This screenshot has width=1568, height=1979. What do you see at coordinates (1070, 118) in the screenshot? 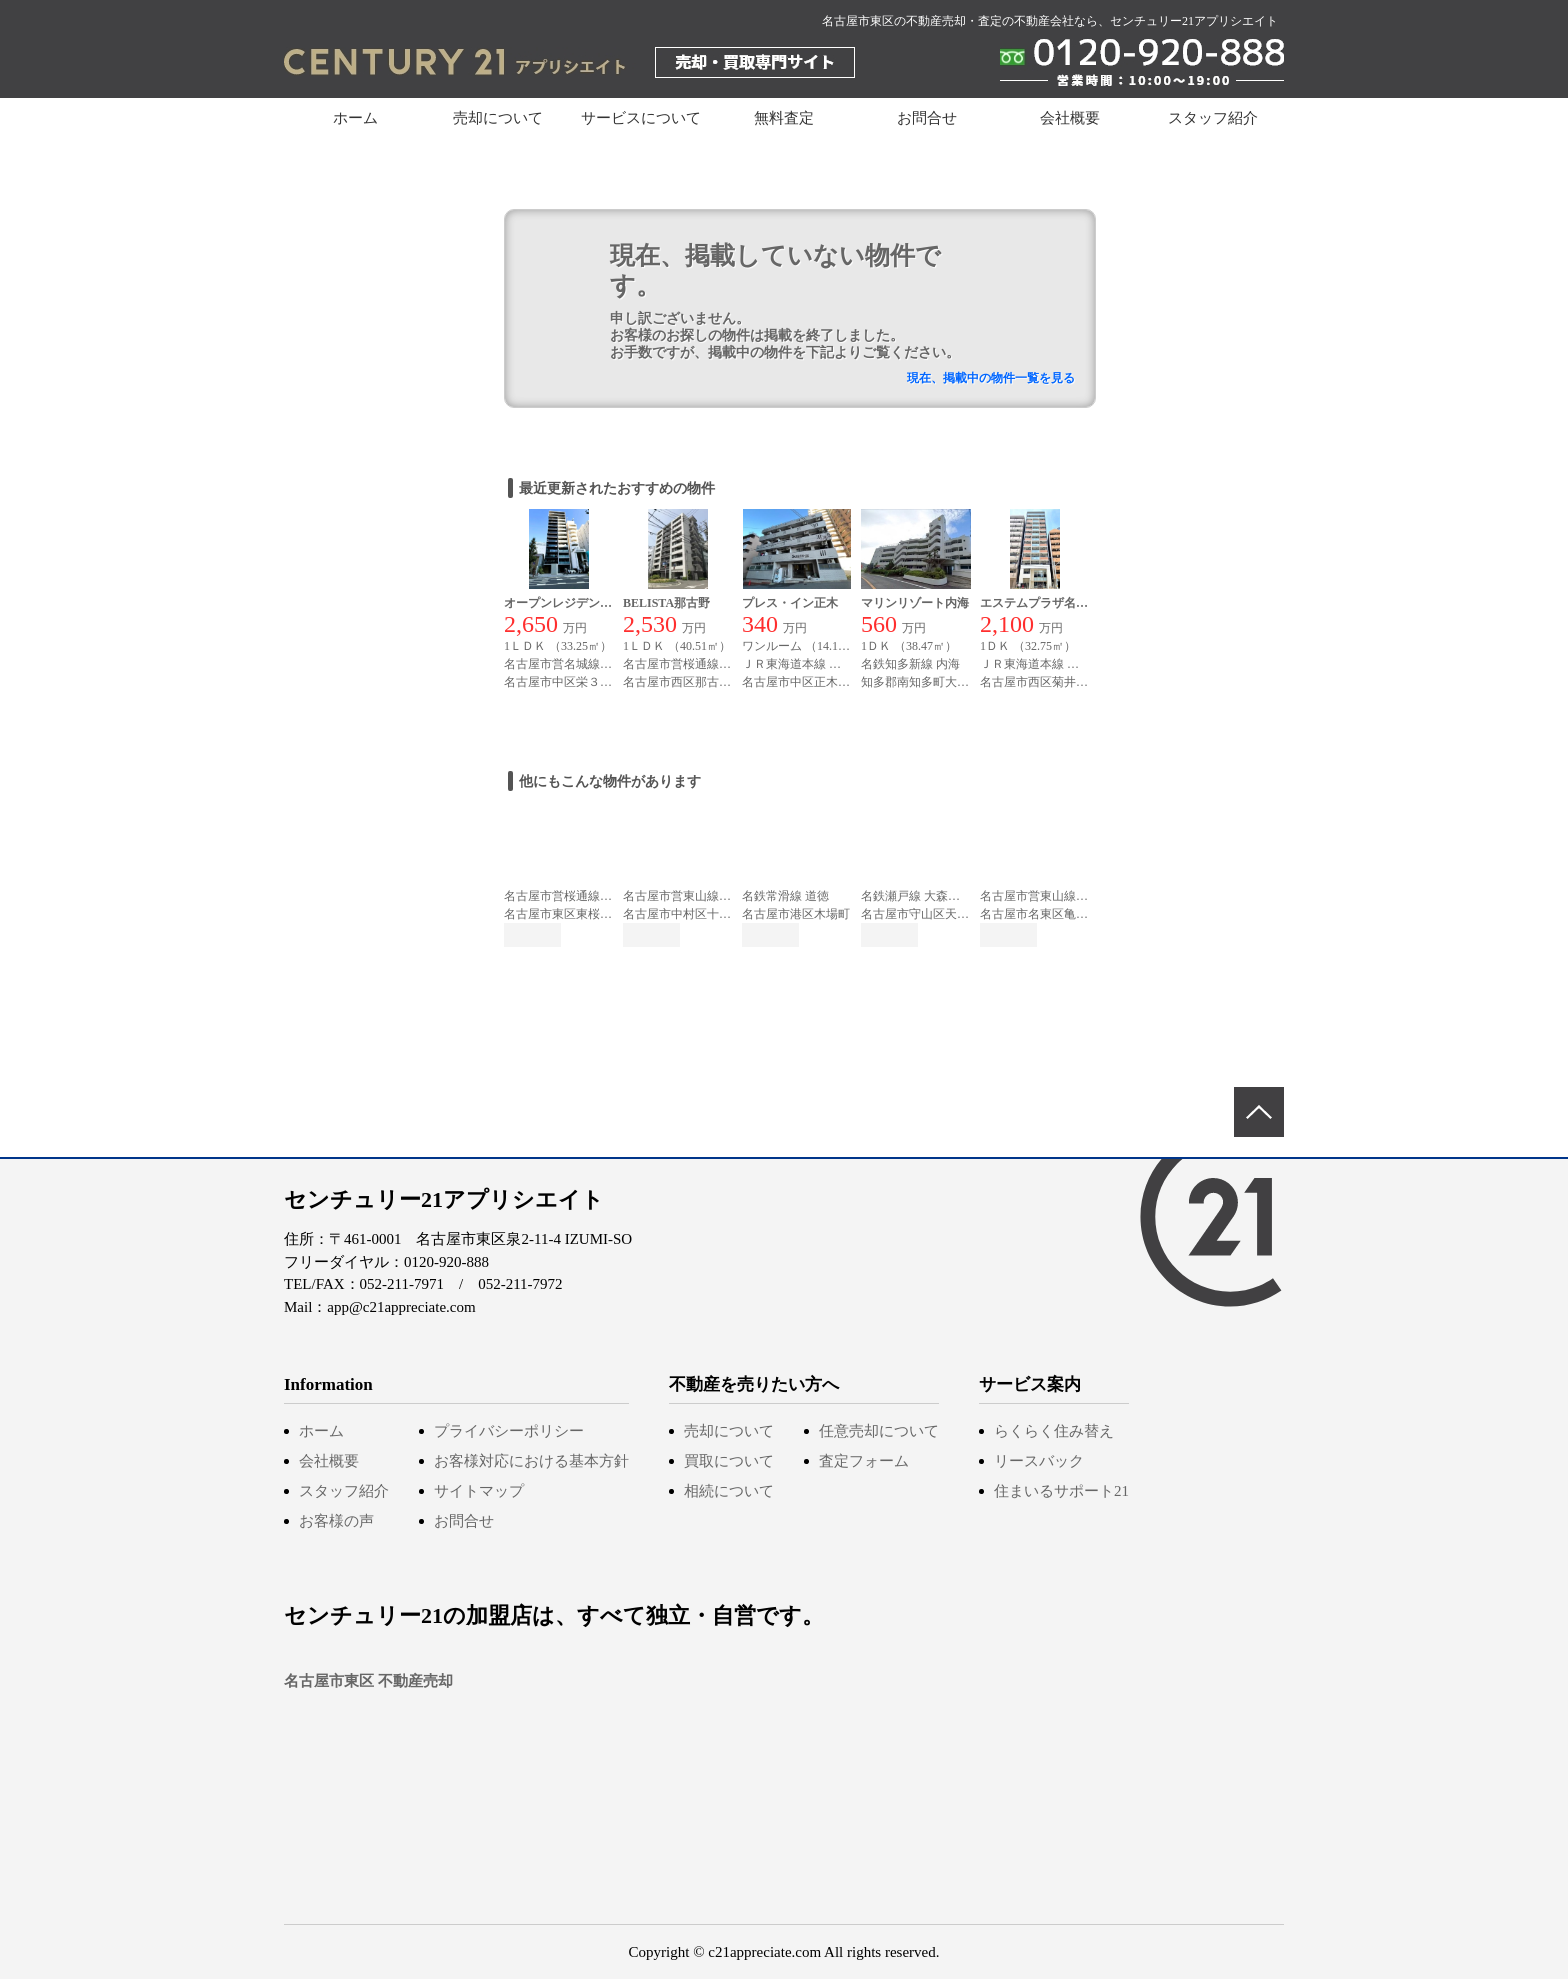
I see `会社概要` at bounding box center [1070, 118].